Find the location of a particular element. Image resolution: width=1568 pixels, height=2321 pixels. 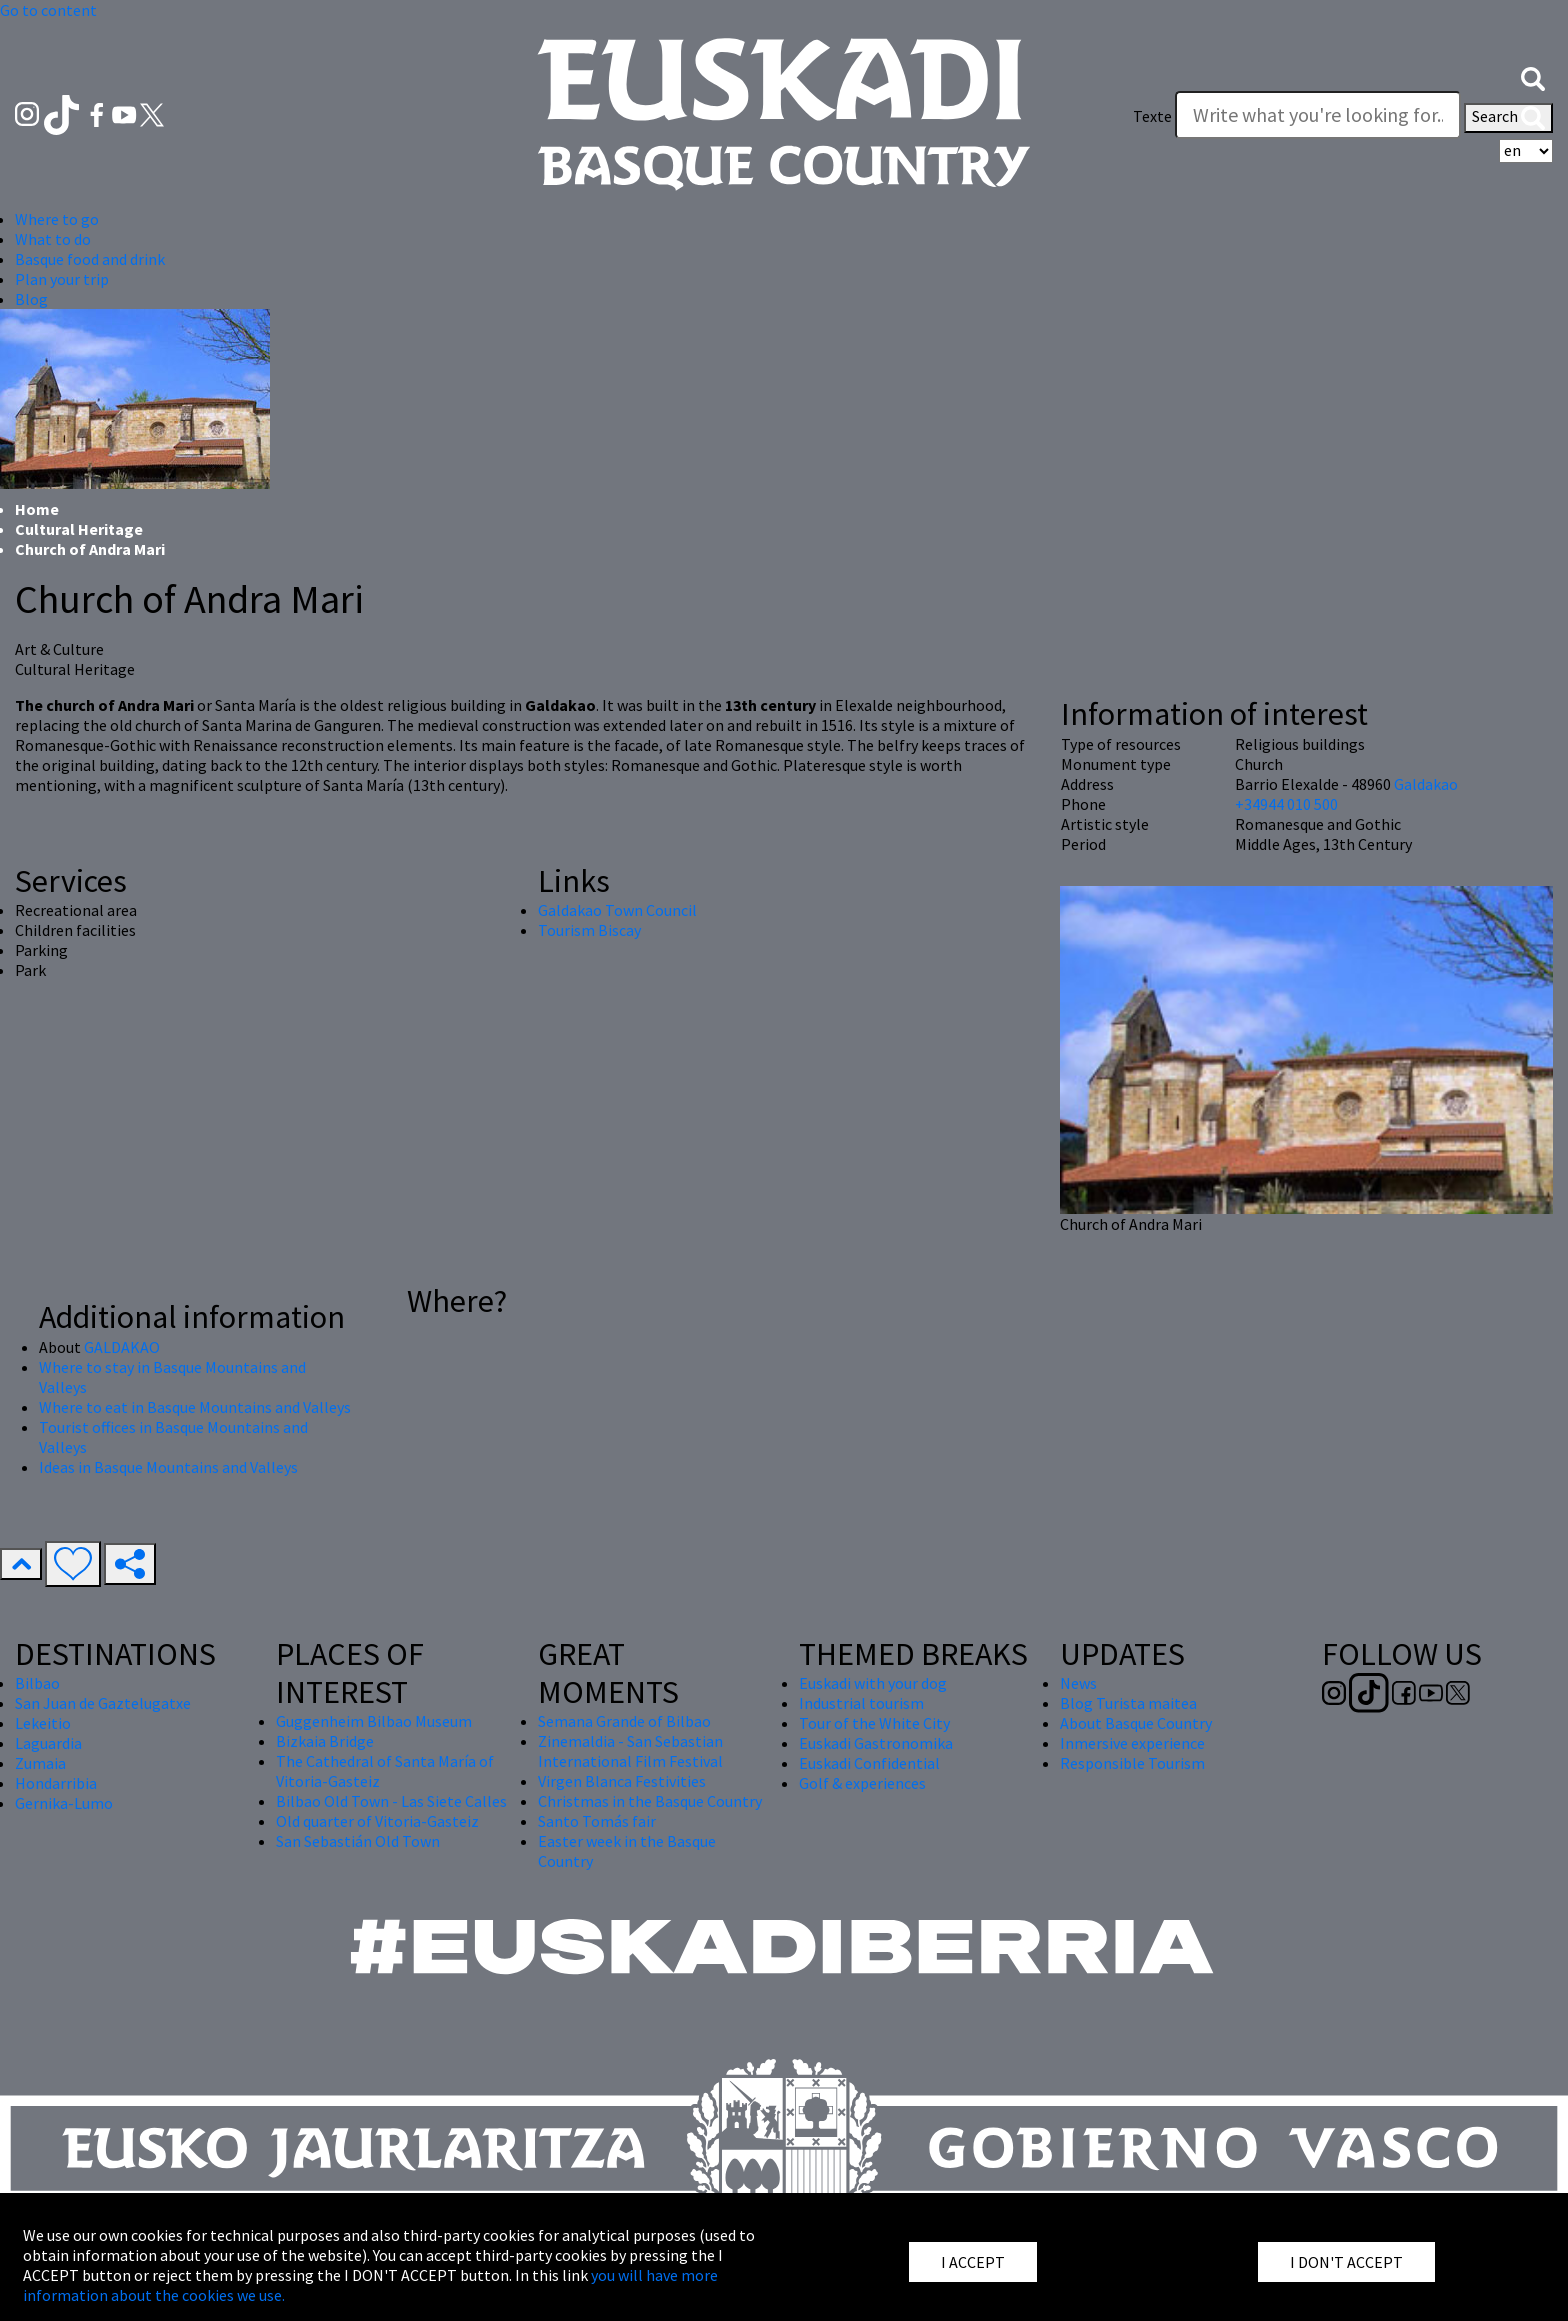

Texte is located at coordinates (1152, 116).